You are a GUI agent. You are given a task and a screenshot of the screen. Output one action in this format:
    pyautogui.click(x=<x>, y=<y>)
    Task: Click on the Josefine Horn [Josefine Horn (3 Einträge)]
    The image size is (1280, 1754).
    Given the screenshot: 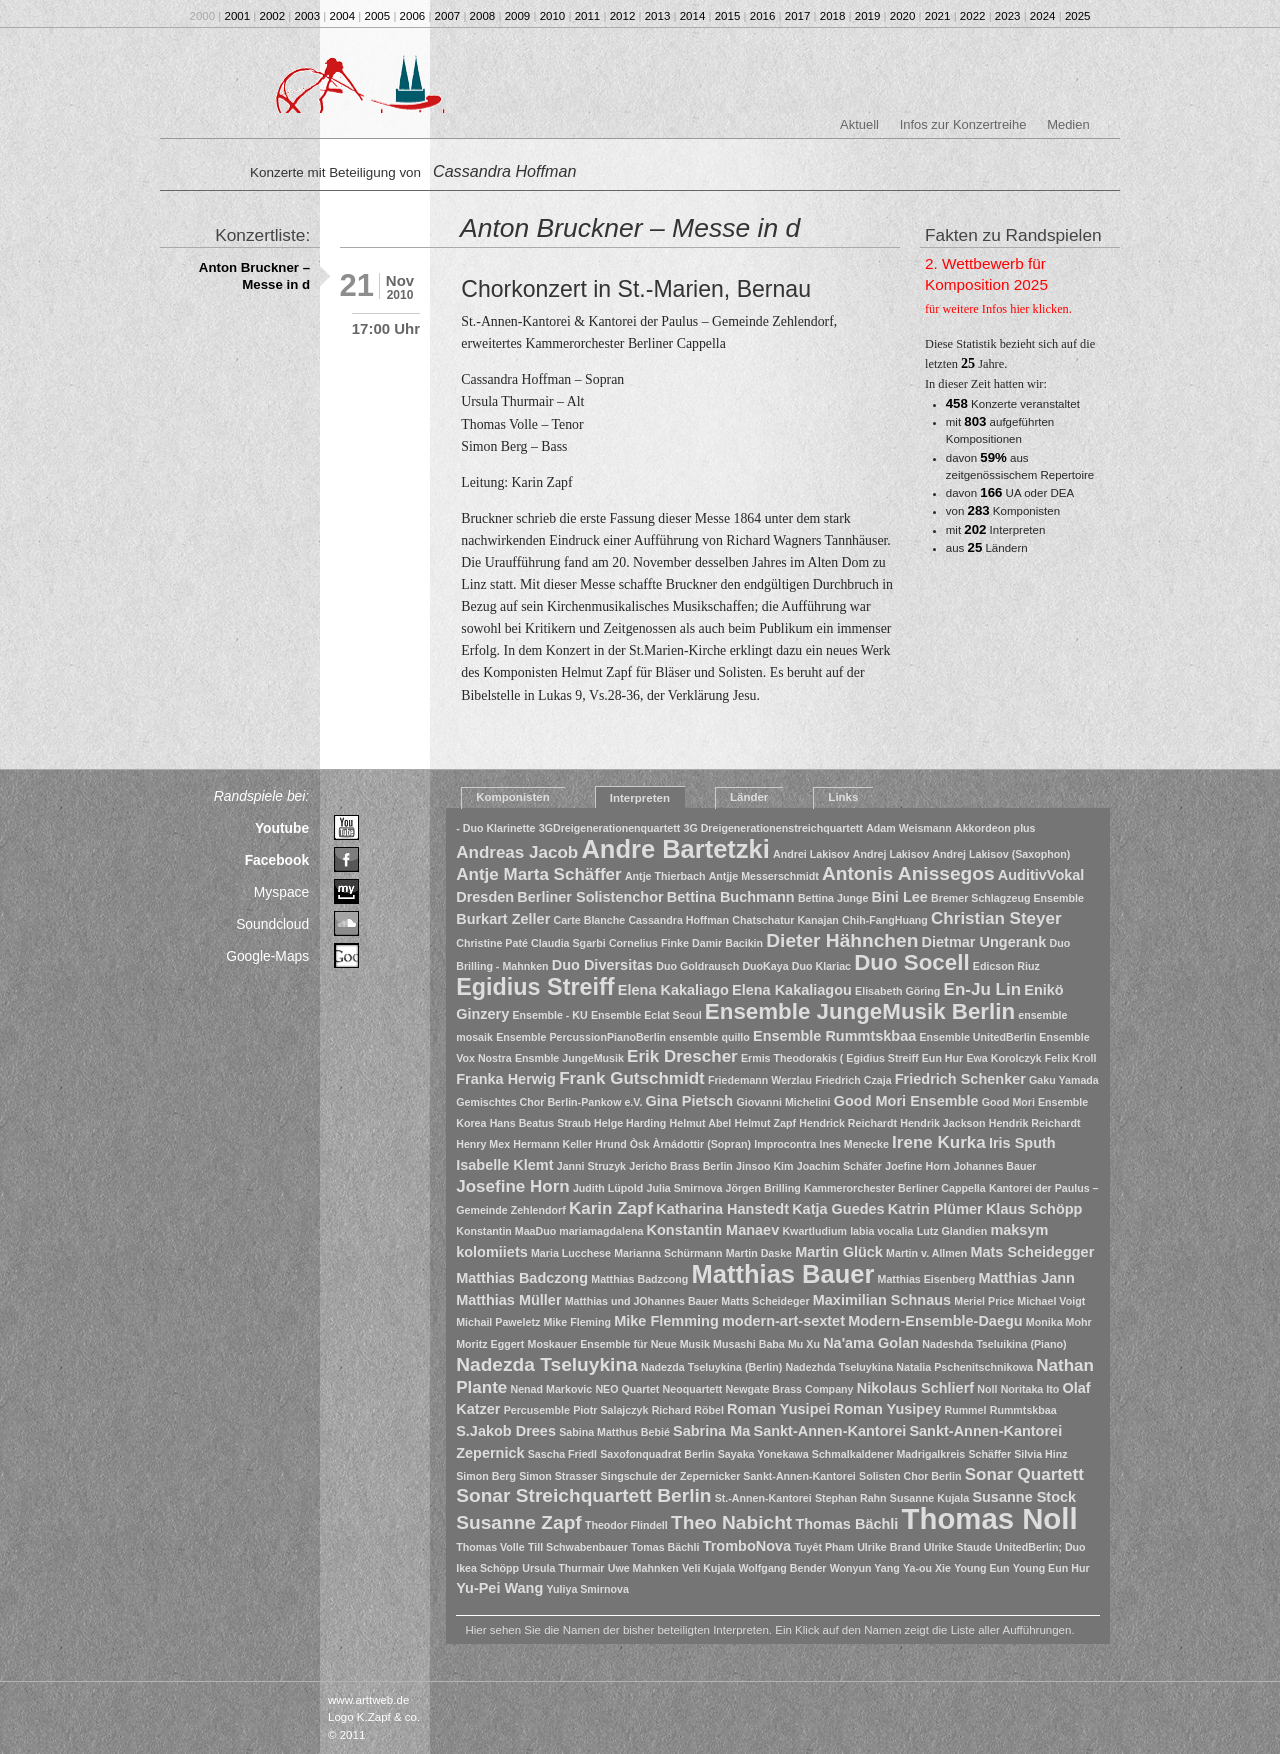 What is the action you would take?
    pyautogui.click(x=512, y=1186)
    